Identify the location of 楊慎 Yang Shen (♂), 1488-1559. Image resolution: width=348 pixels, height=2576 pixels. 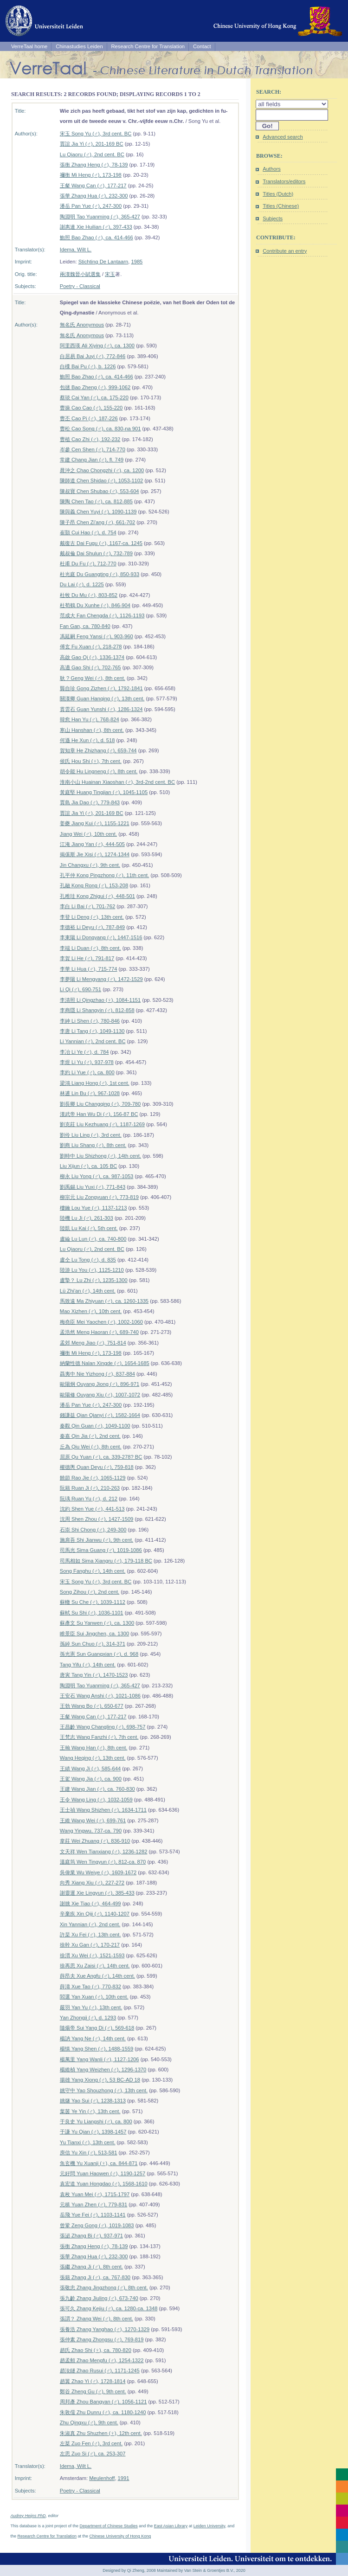
(96, 2048).